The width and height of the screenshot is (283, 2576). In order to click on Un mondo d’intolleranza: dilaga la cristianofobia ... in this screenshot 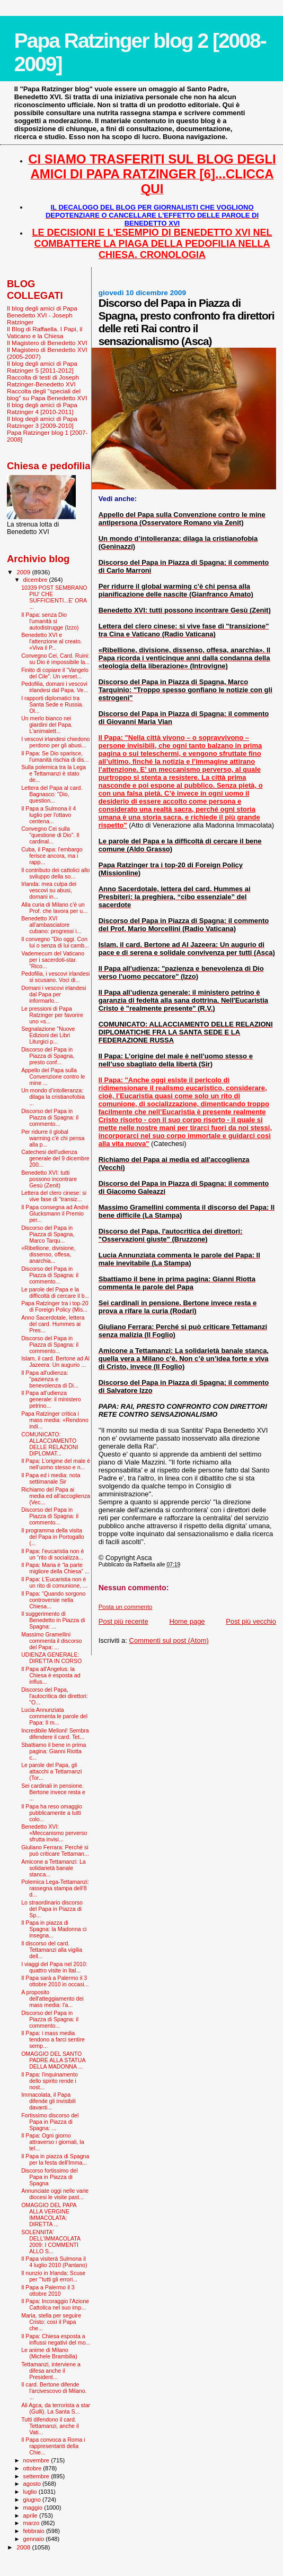, I will do `click(53, 1096)`.